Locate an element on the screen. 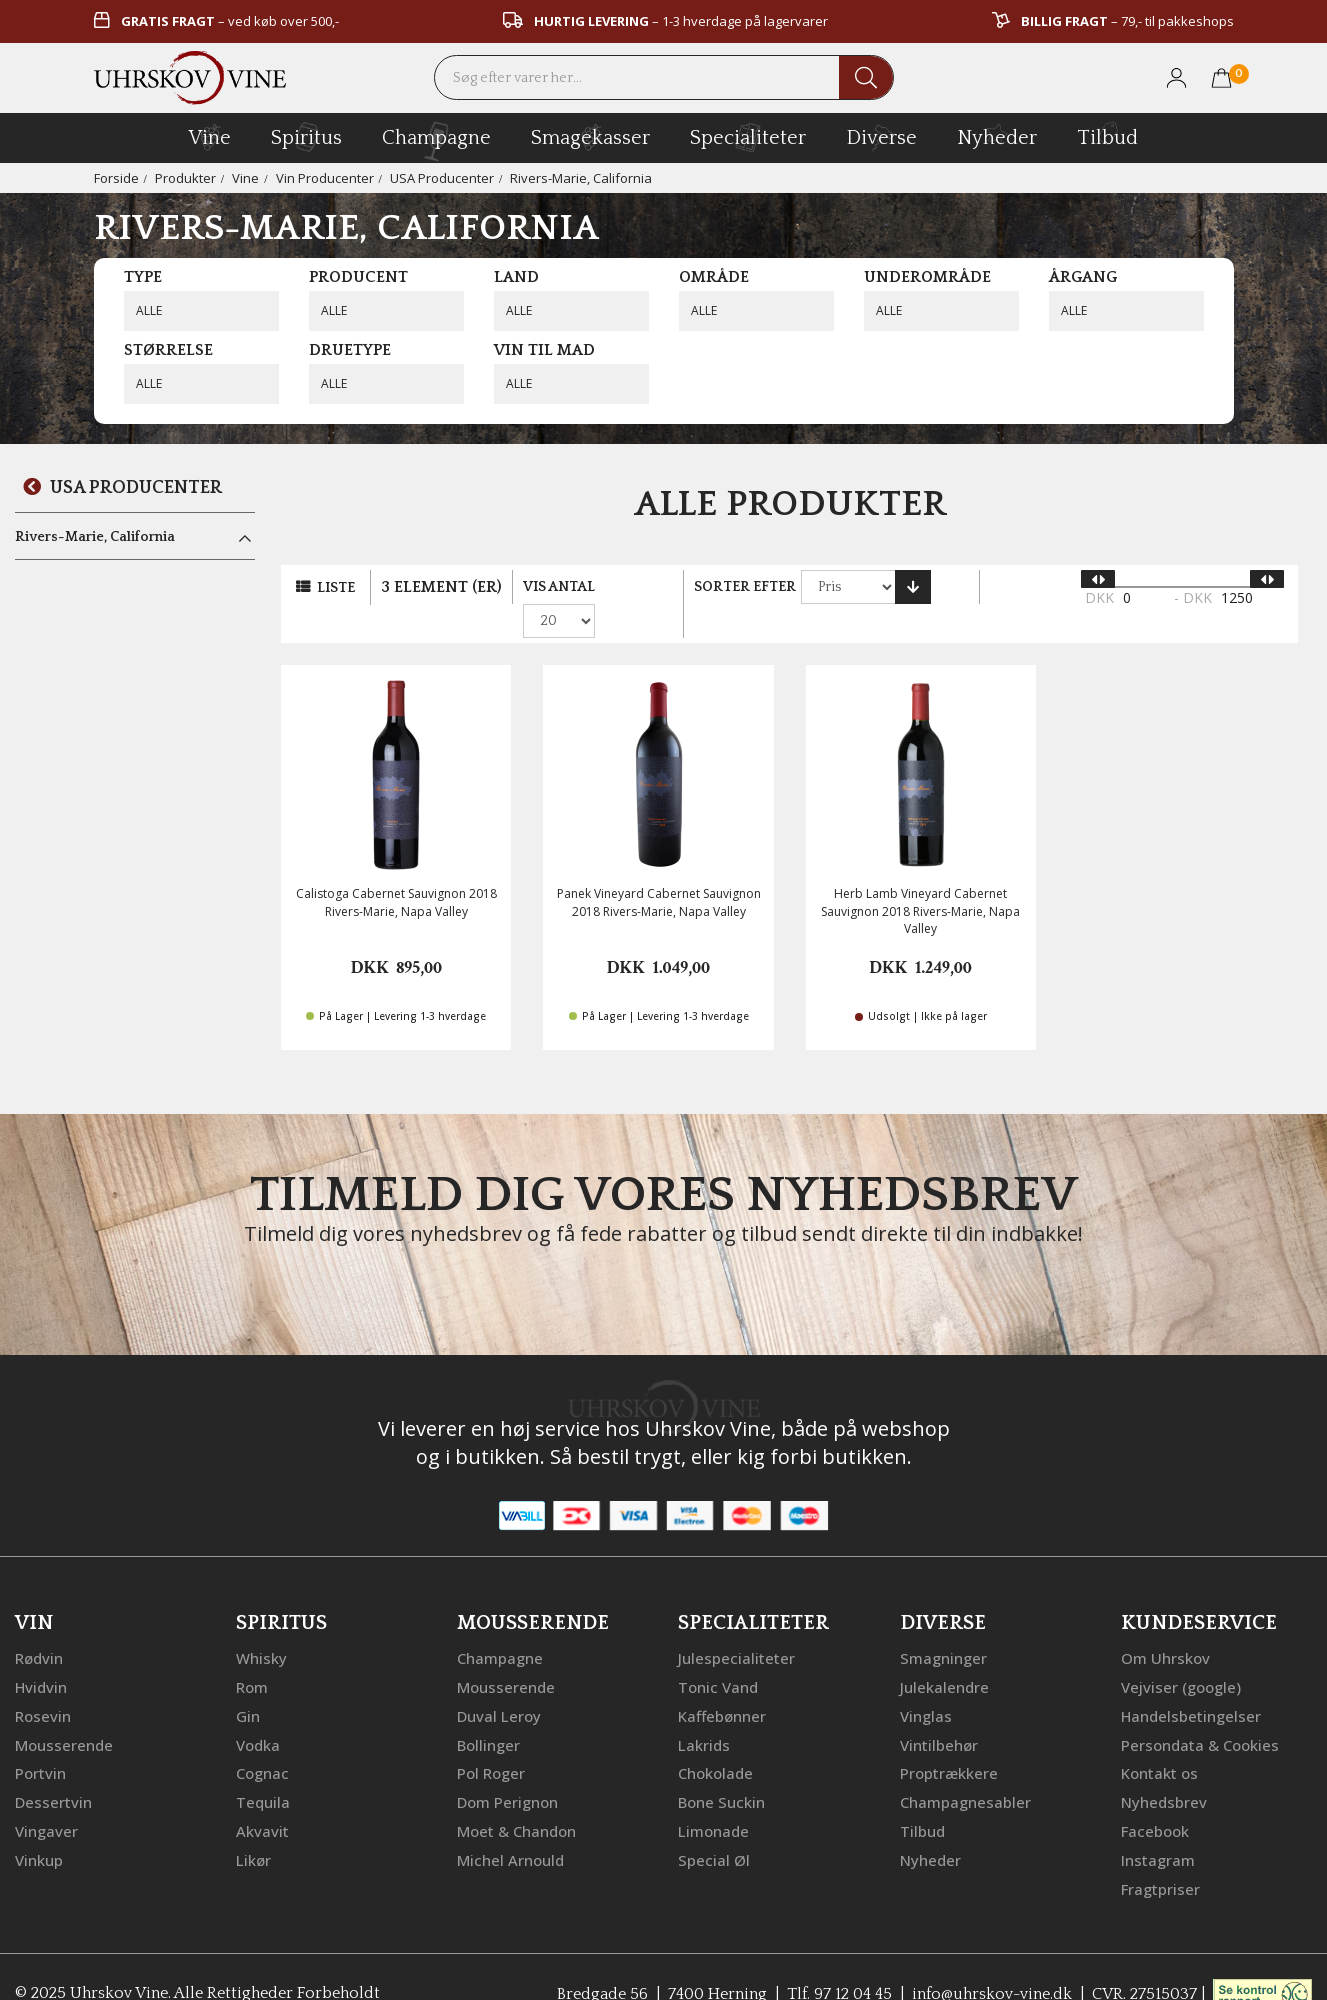  Vin Producenter is located at coordinates (325, 178).